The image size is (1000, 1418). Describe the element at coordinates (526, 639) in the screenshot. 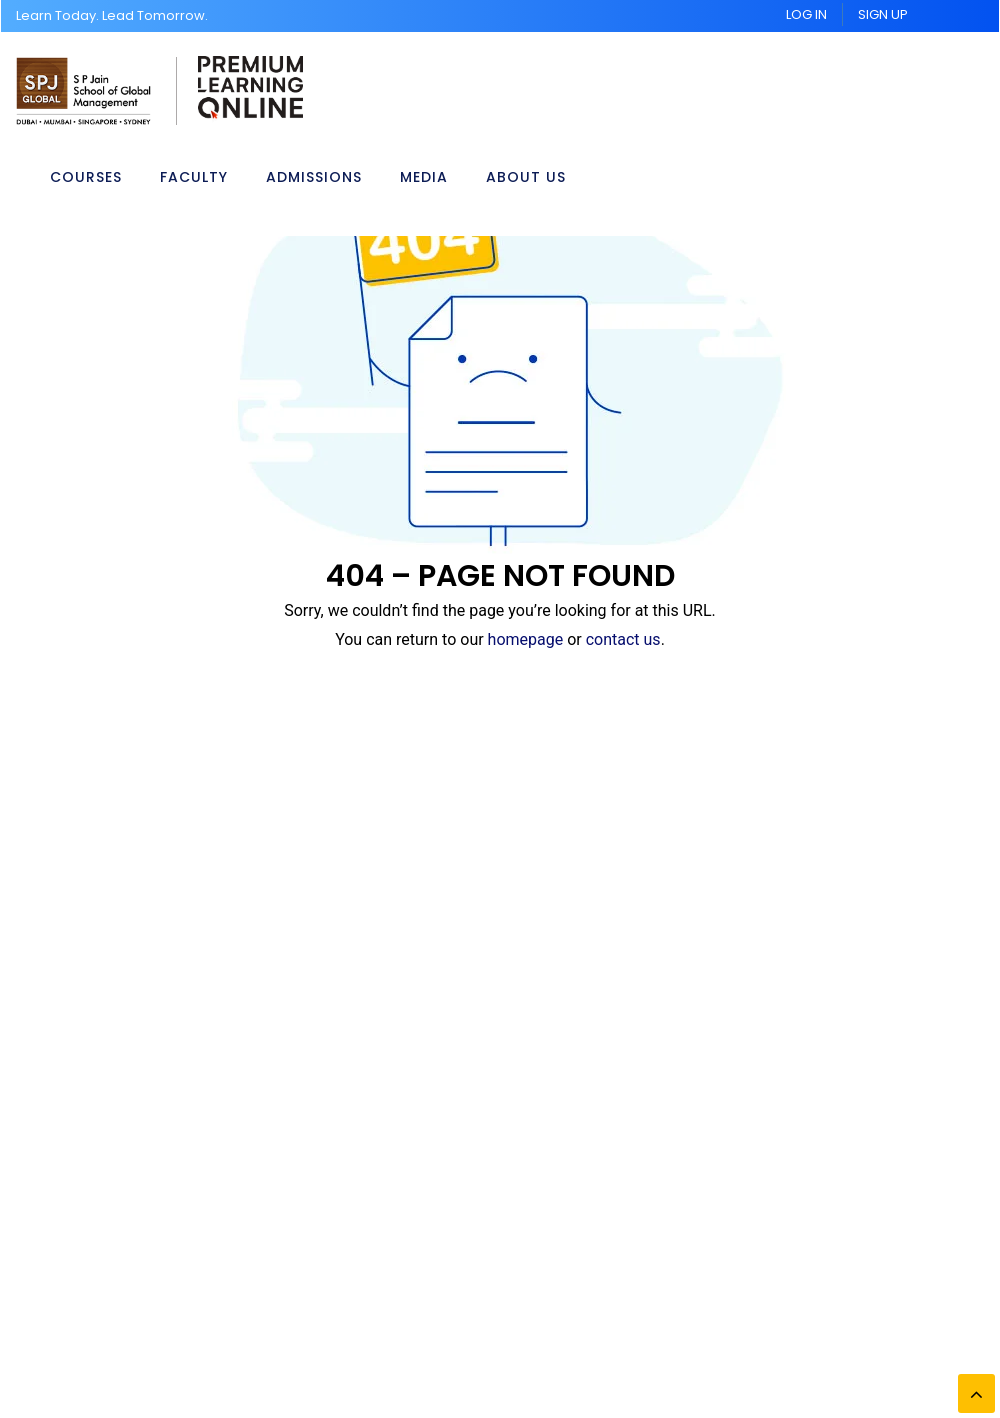

I see `homepage` at that location.